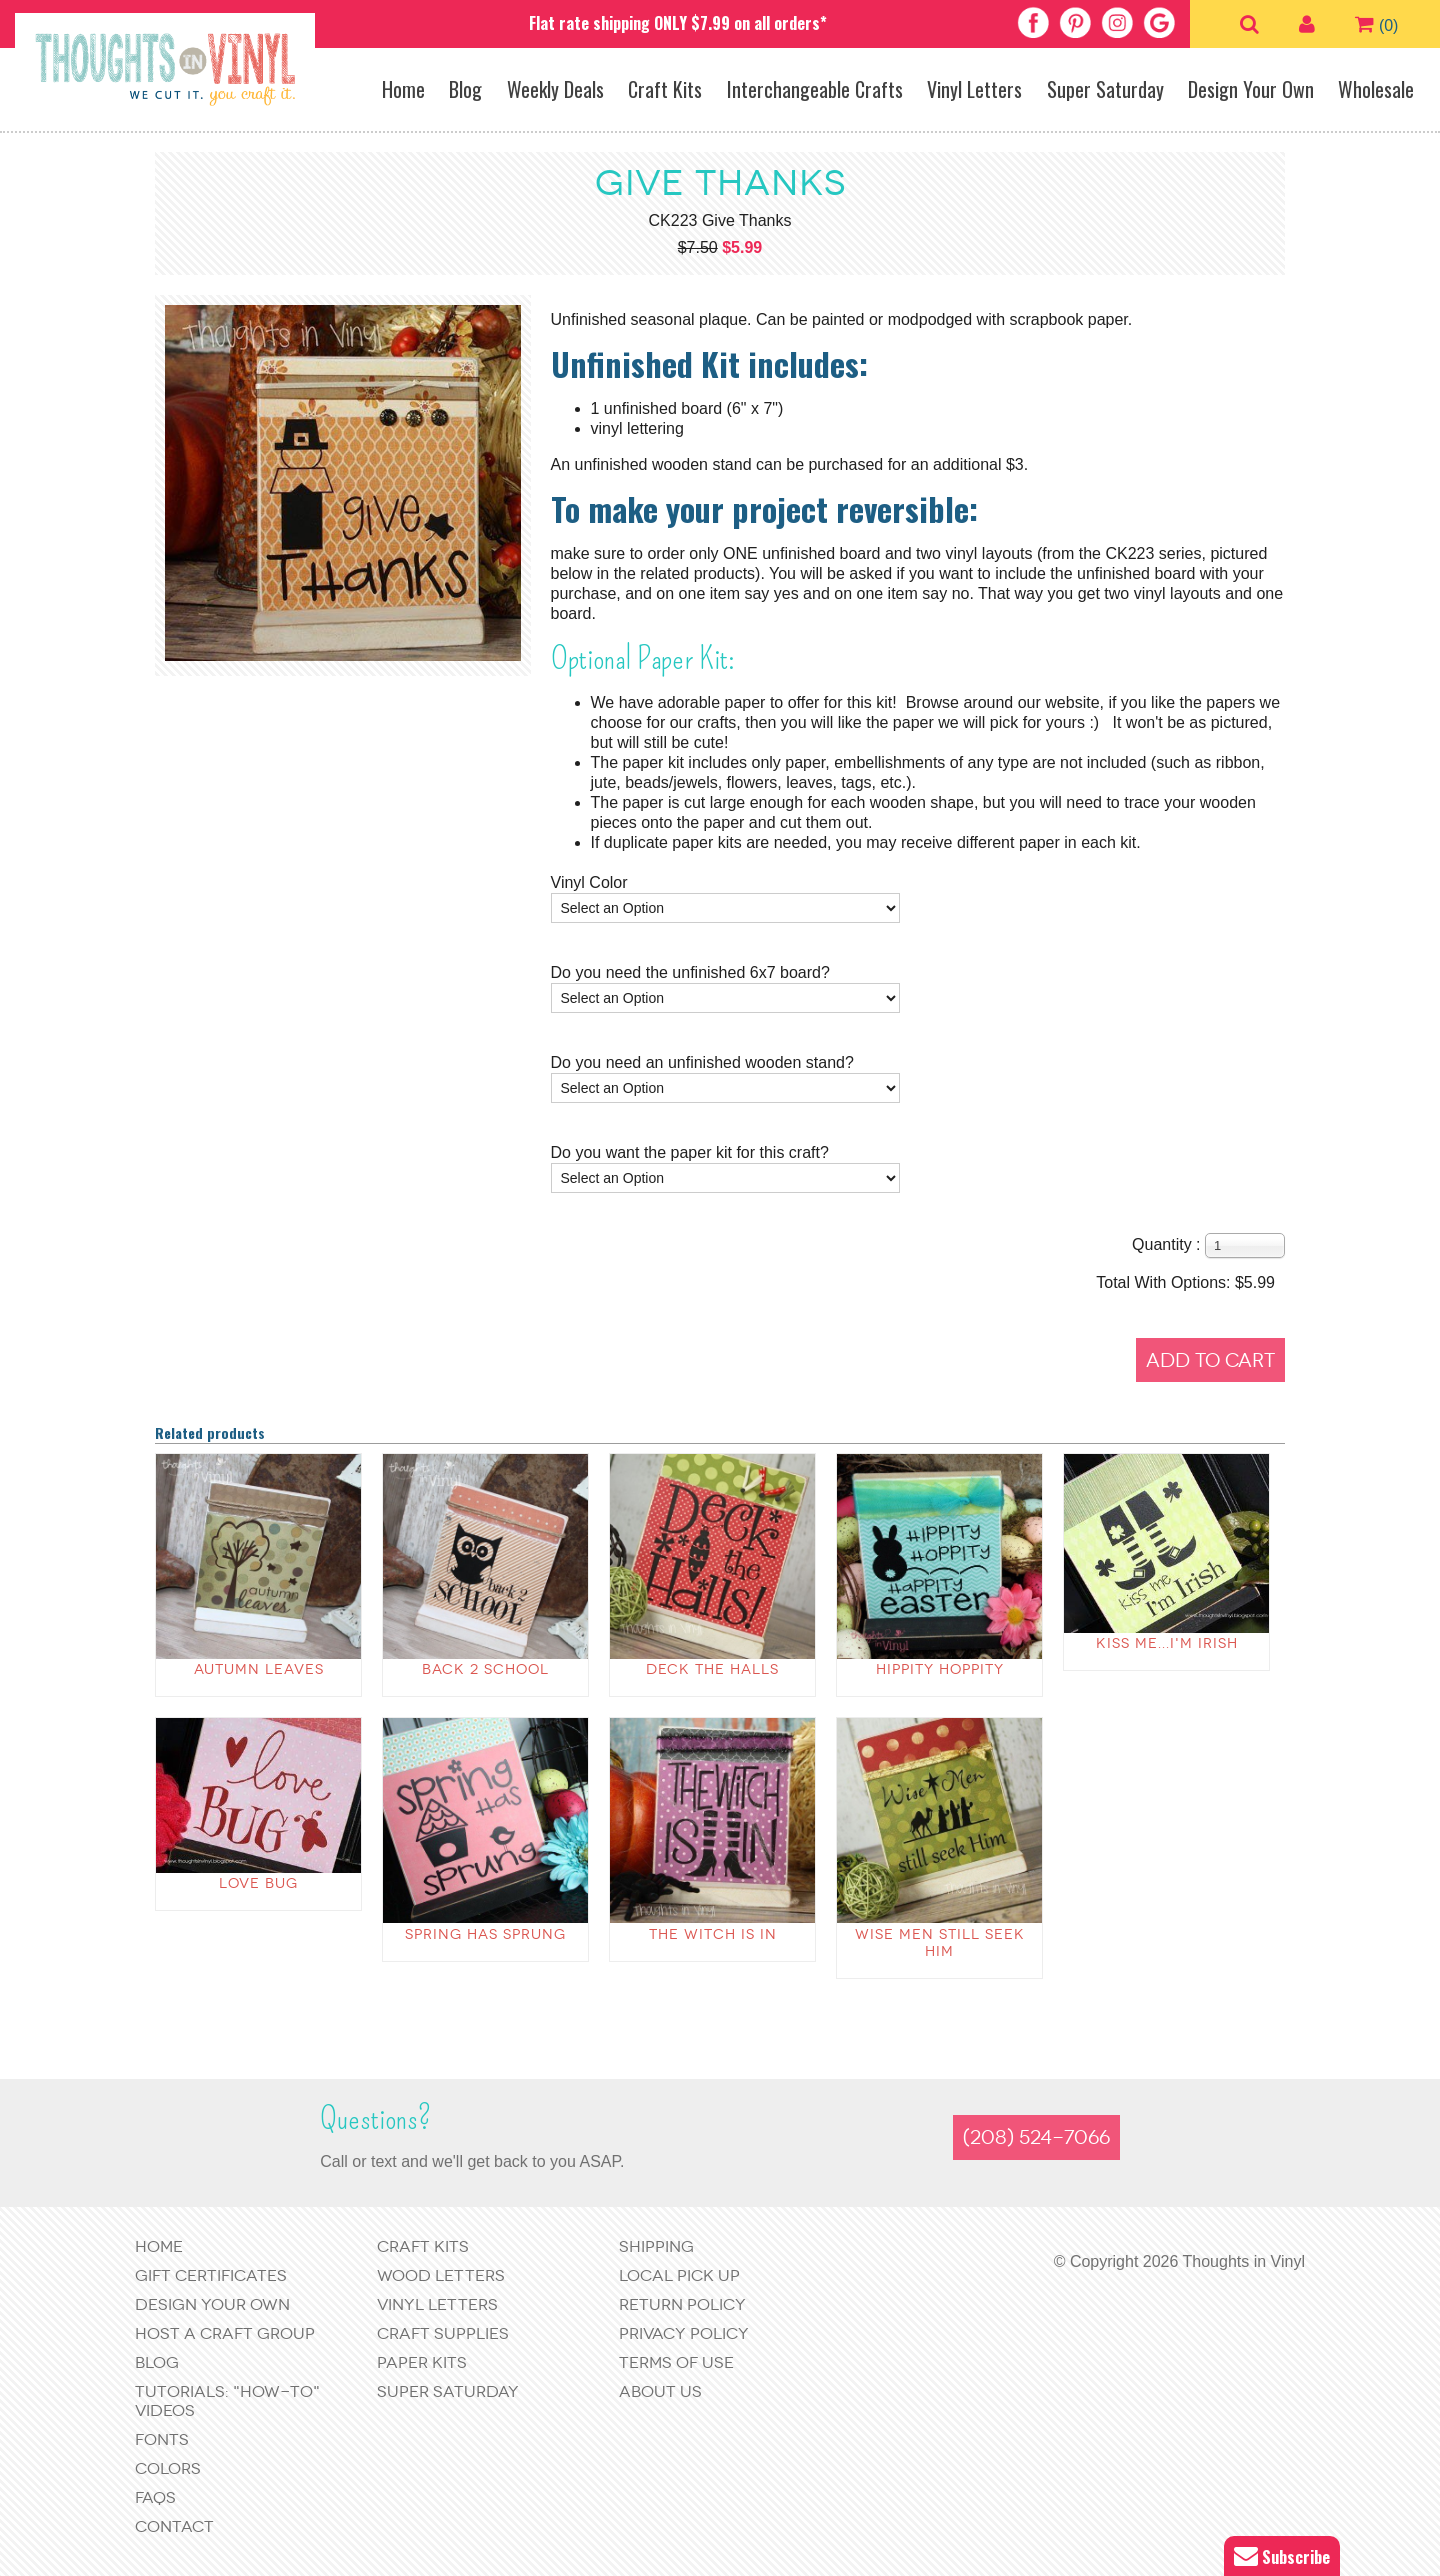  I want to click on Wholesale, so click(1376, 89).